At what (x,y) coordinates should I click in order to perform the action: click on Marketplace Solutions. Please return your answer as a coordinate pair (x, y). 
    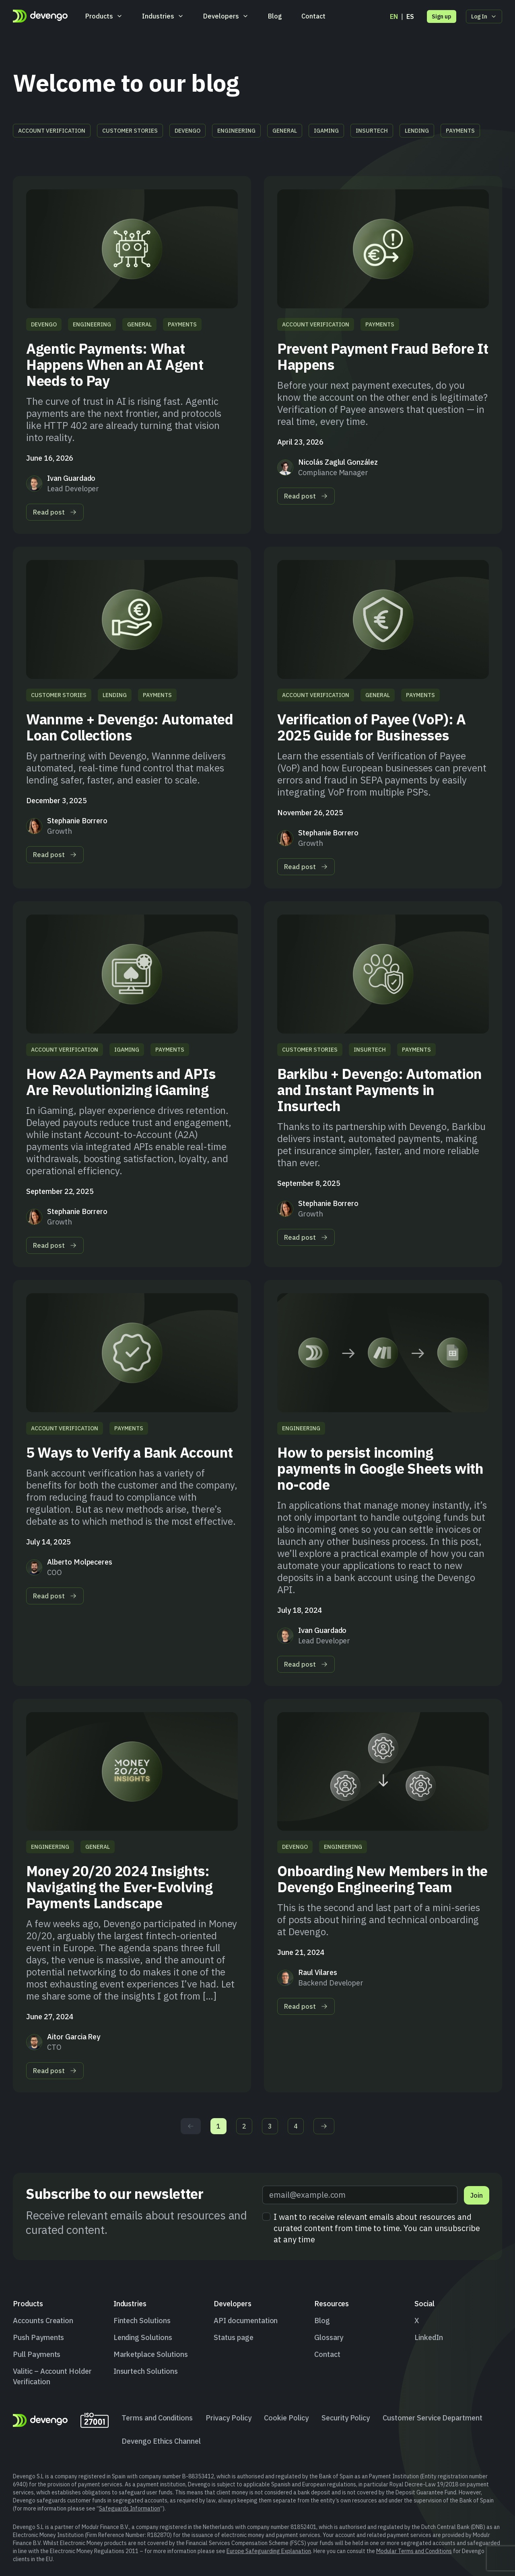
    Looking at the image, I should click on (150, 2354).